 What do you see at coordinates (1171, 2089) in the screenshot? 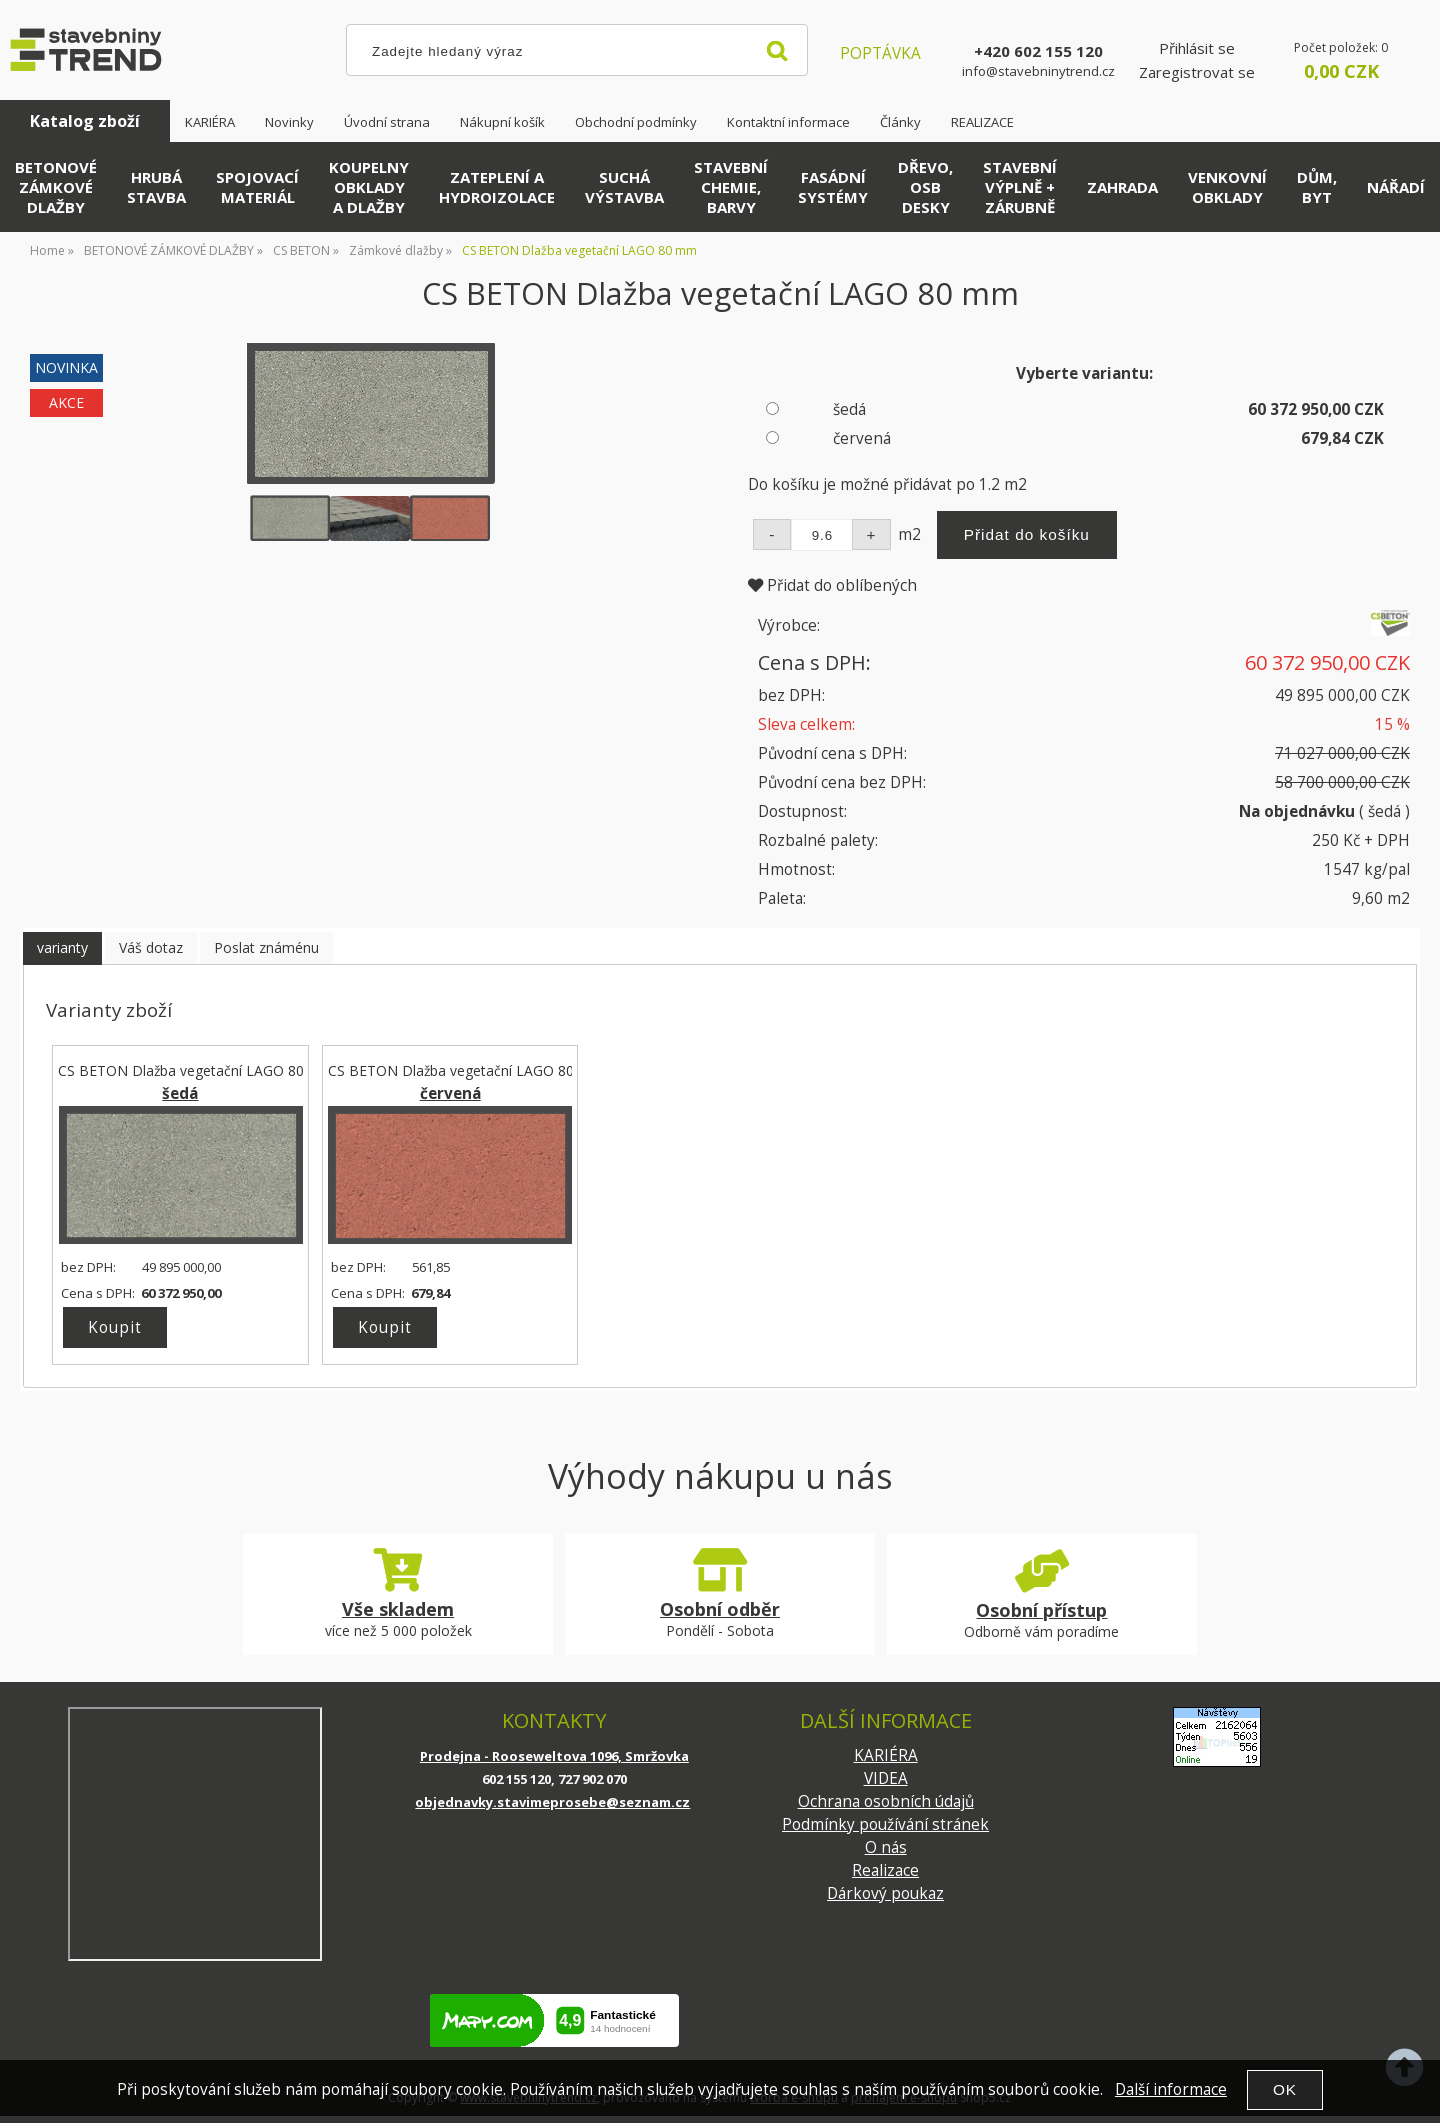
I see `Další informace` at bounding box center [1171, 2089].